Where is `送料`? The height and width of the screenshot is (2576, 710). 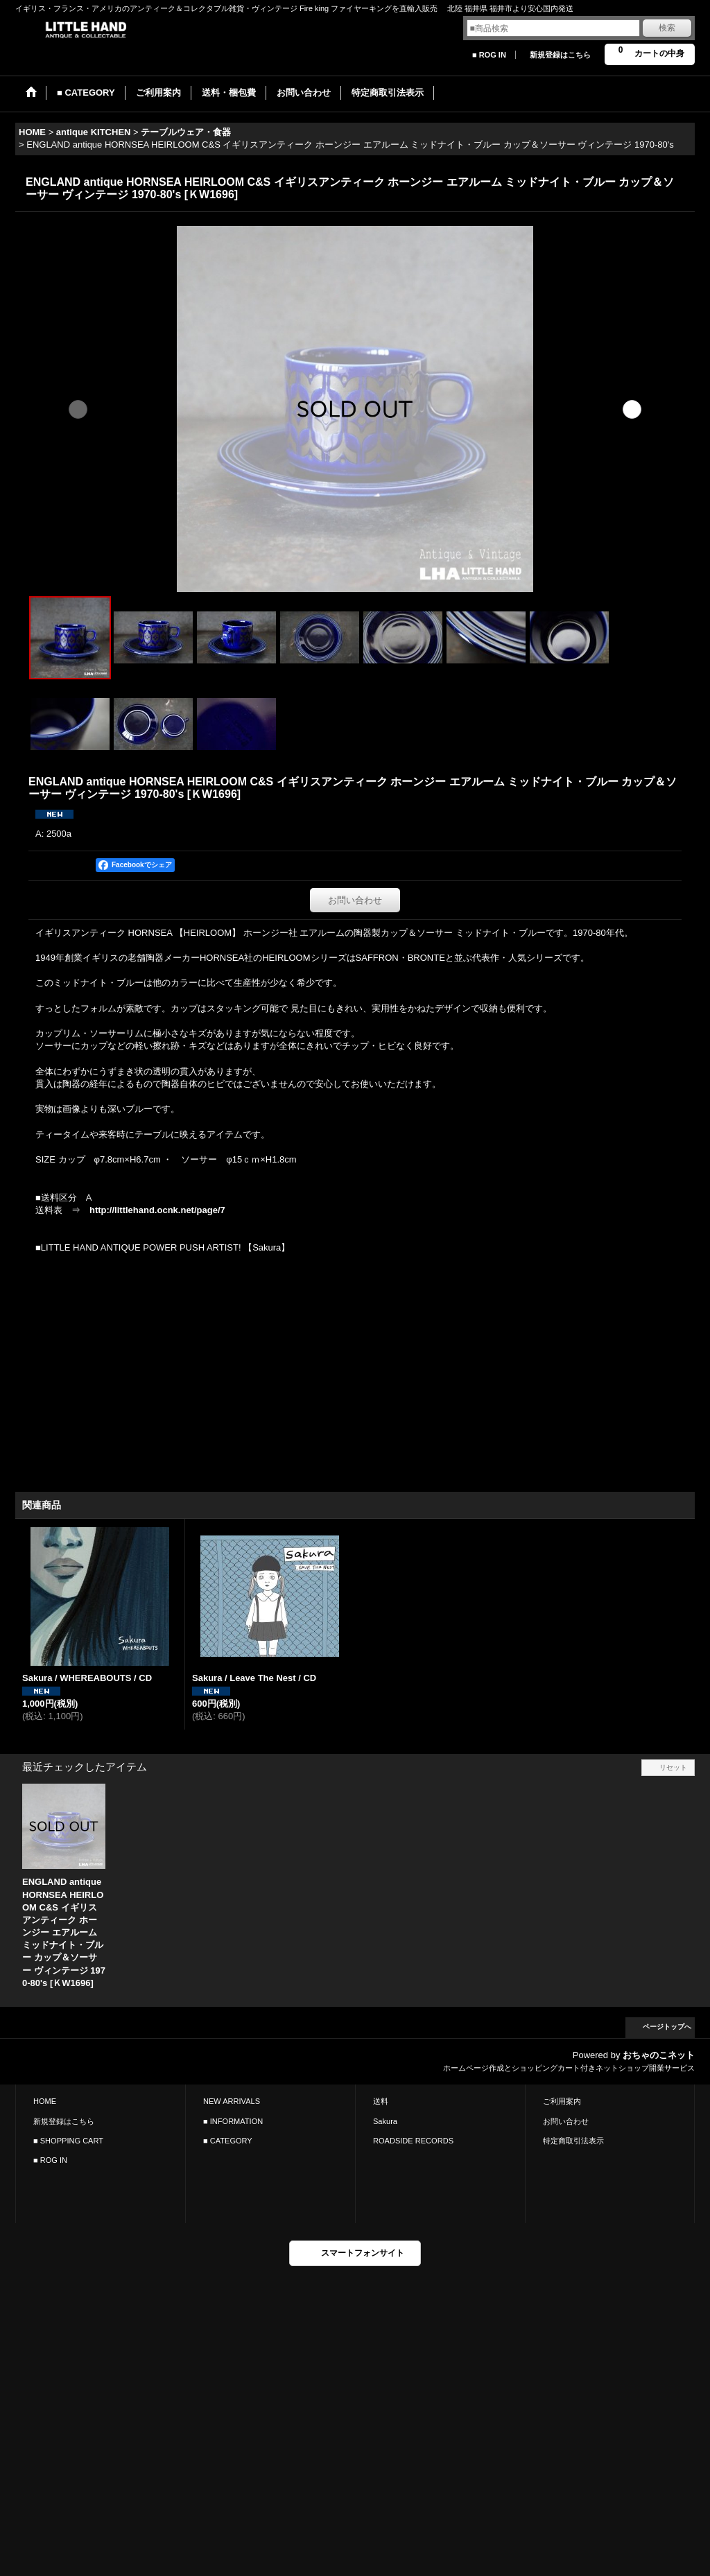 送料 is located at coordinates (380, 2101).